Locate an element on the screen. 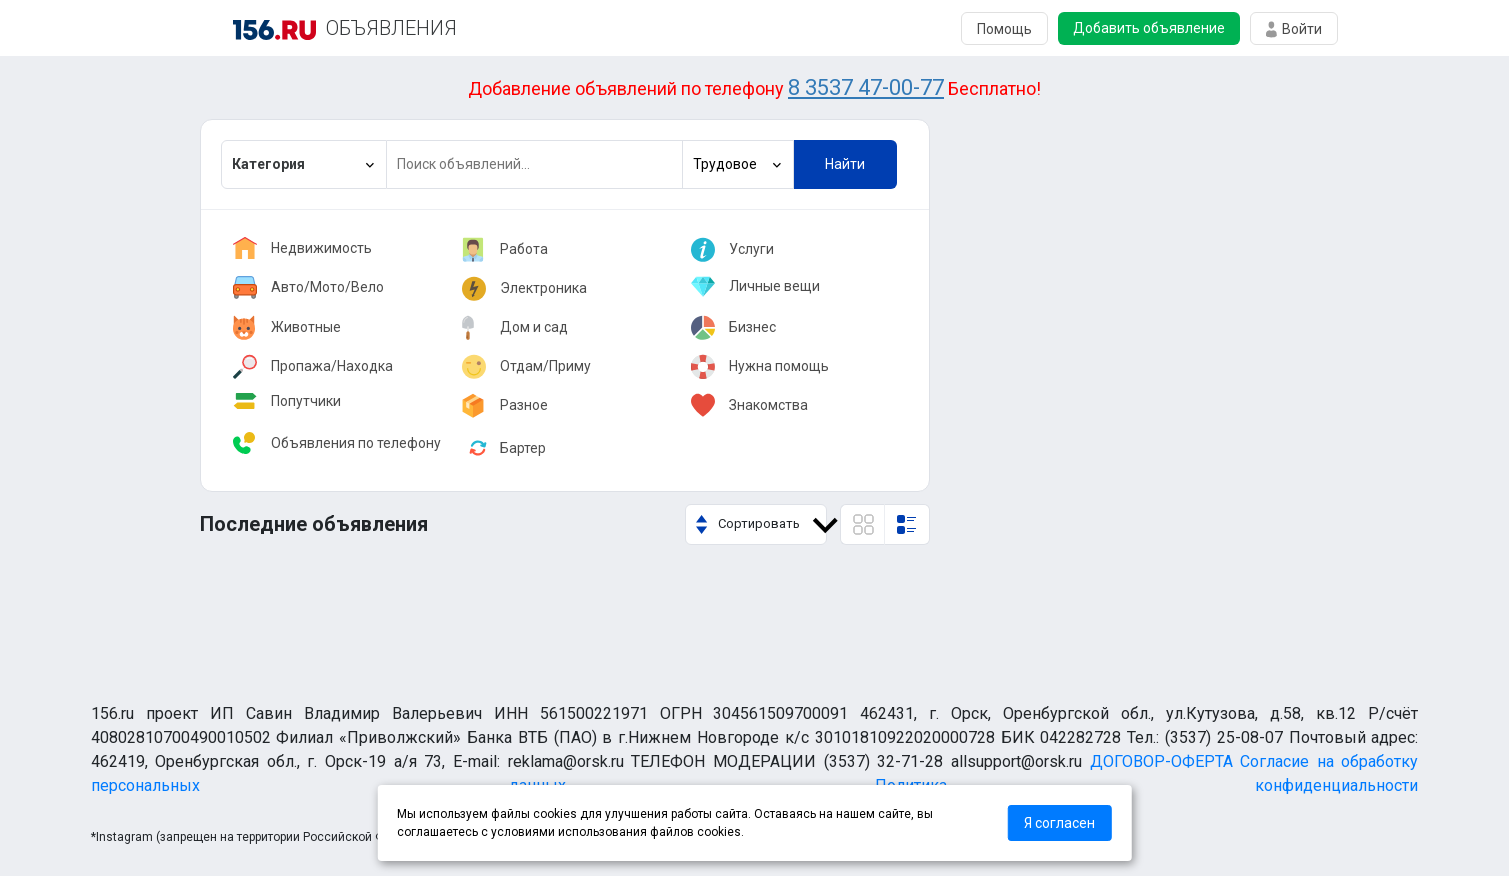 The image size is (1509, 876). Найти is located at coordinates (845, 164).